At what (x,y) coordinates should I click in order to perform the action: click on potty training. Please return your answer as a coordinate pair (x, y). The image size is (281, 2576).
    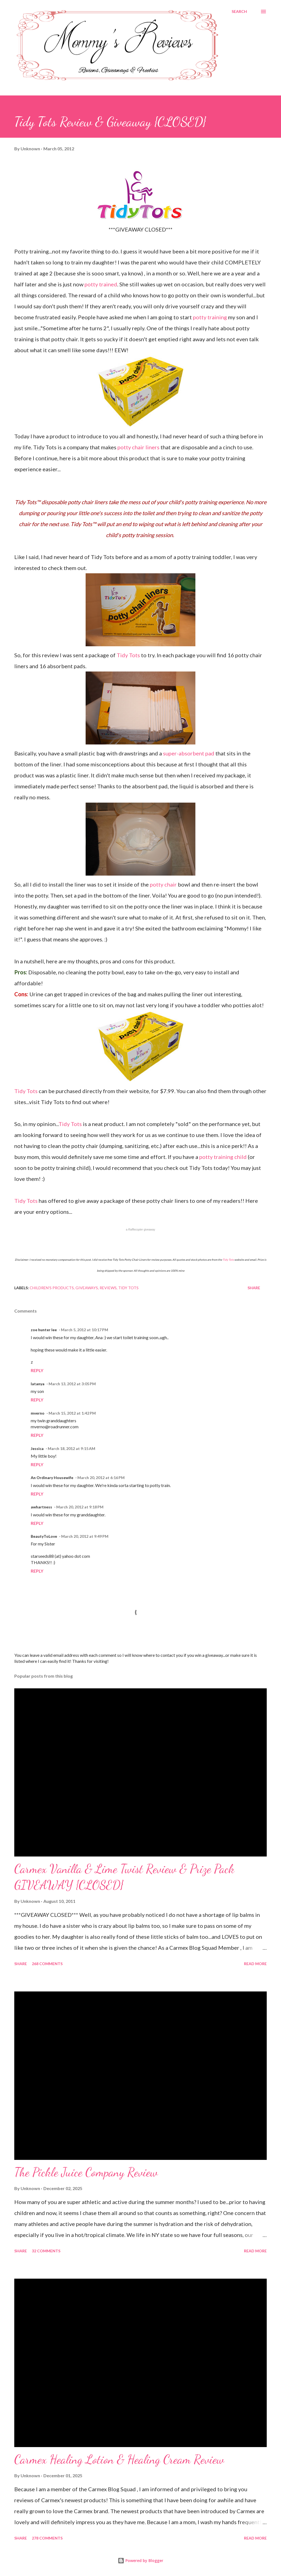
    Looking at the image, I should click on (210, 317).